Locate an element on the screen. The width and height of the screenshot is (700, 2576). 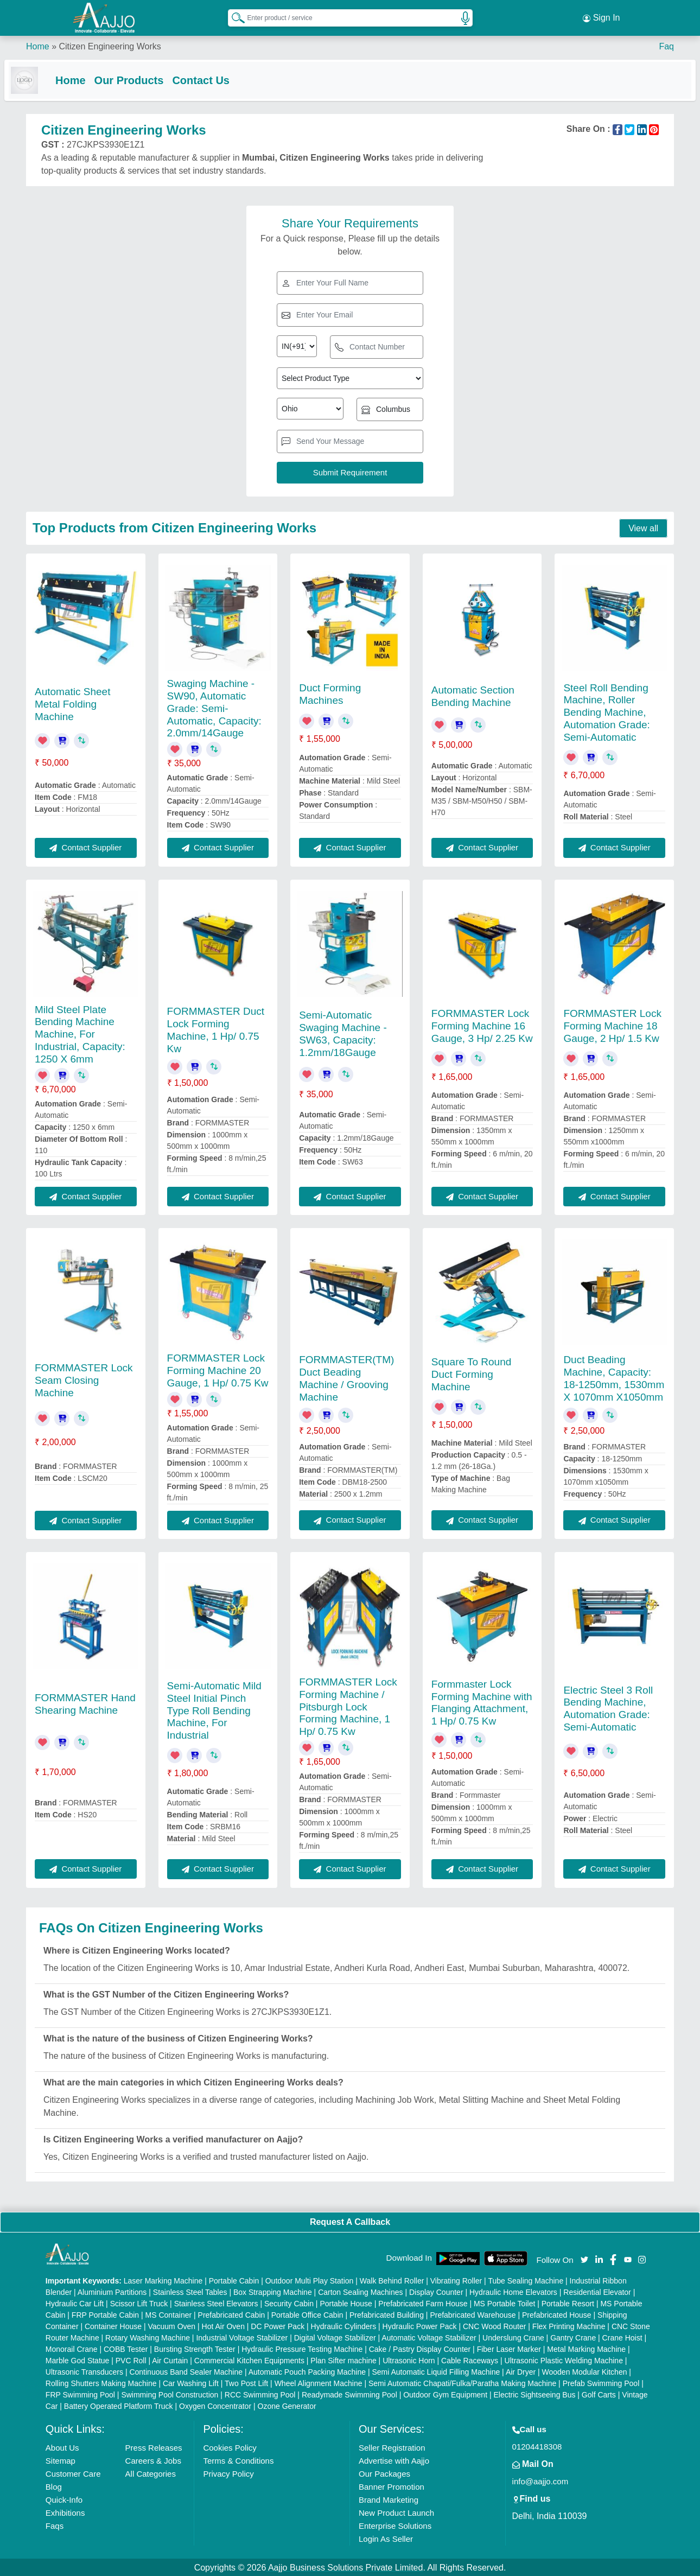
Bursting Strength Tester is located at coordinates (195, 2348).